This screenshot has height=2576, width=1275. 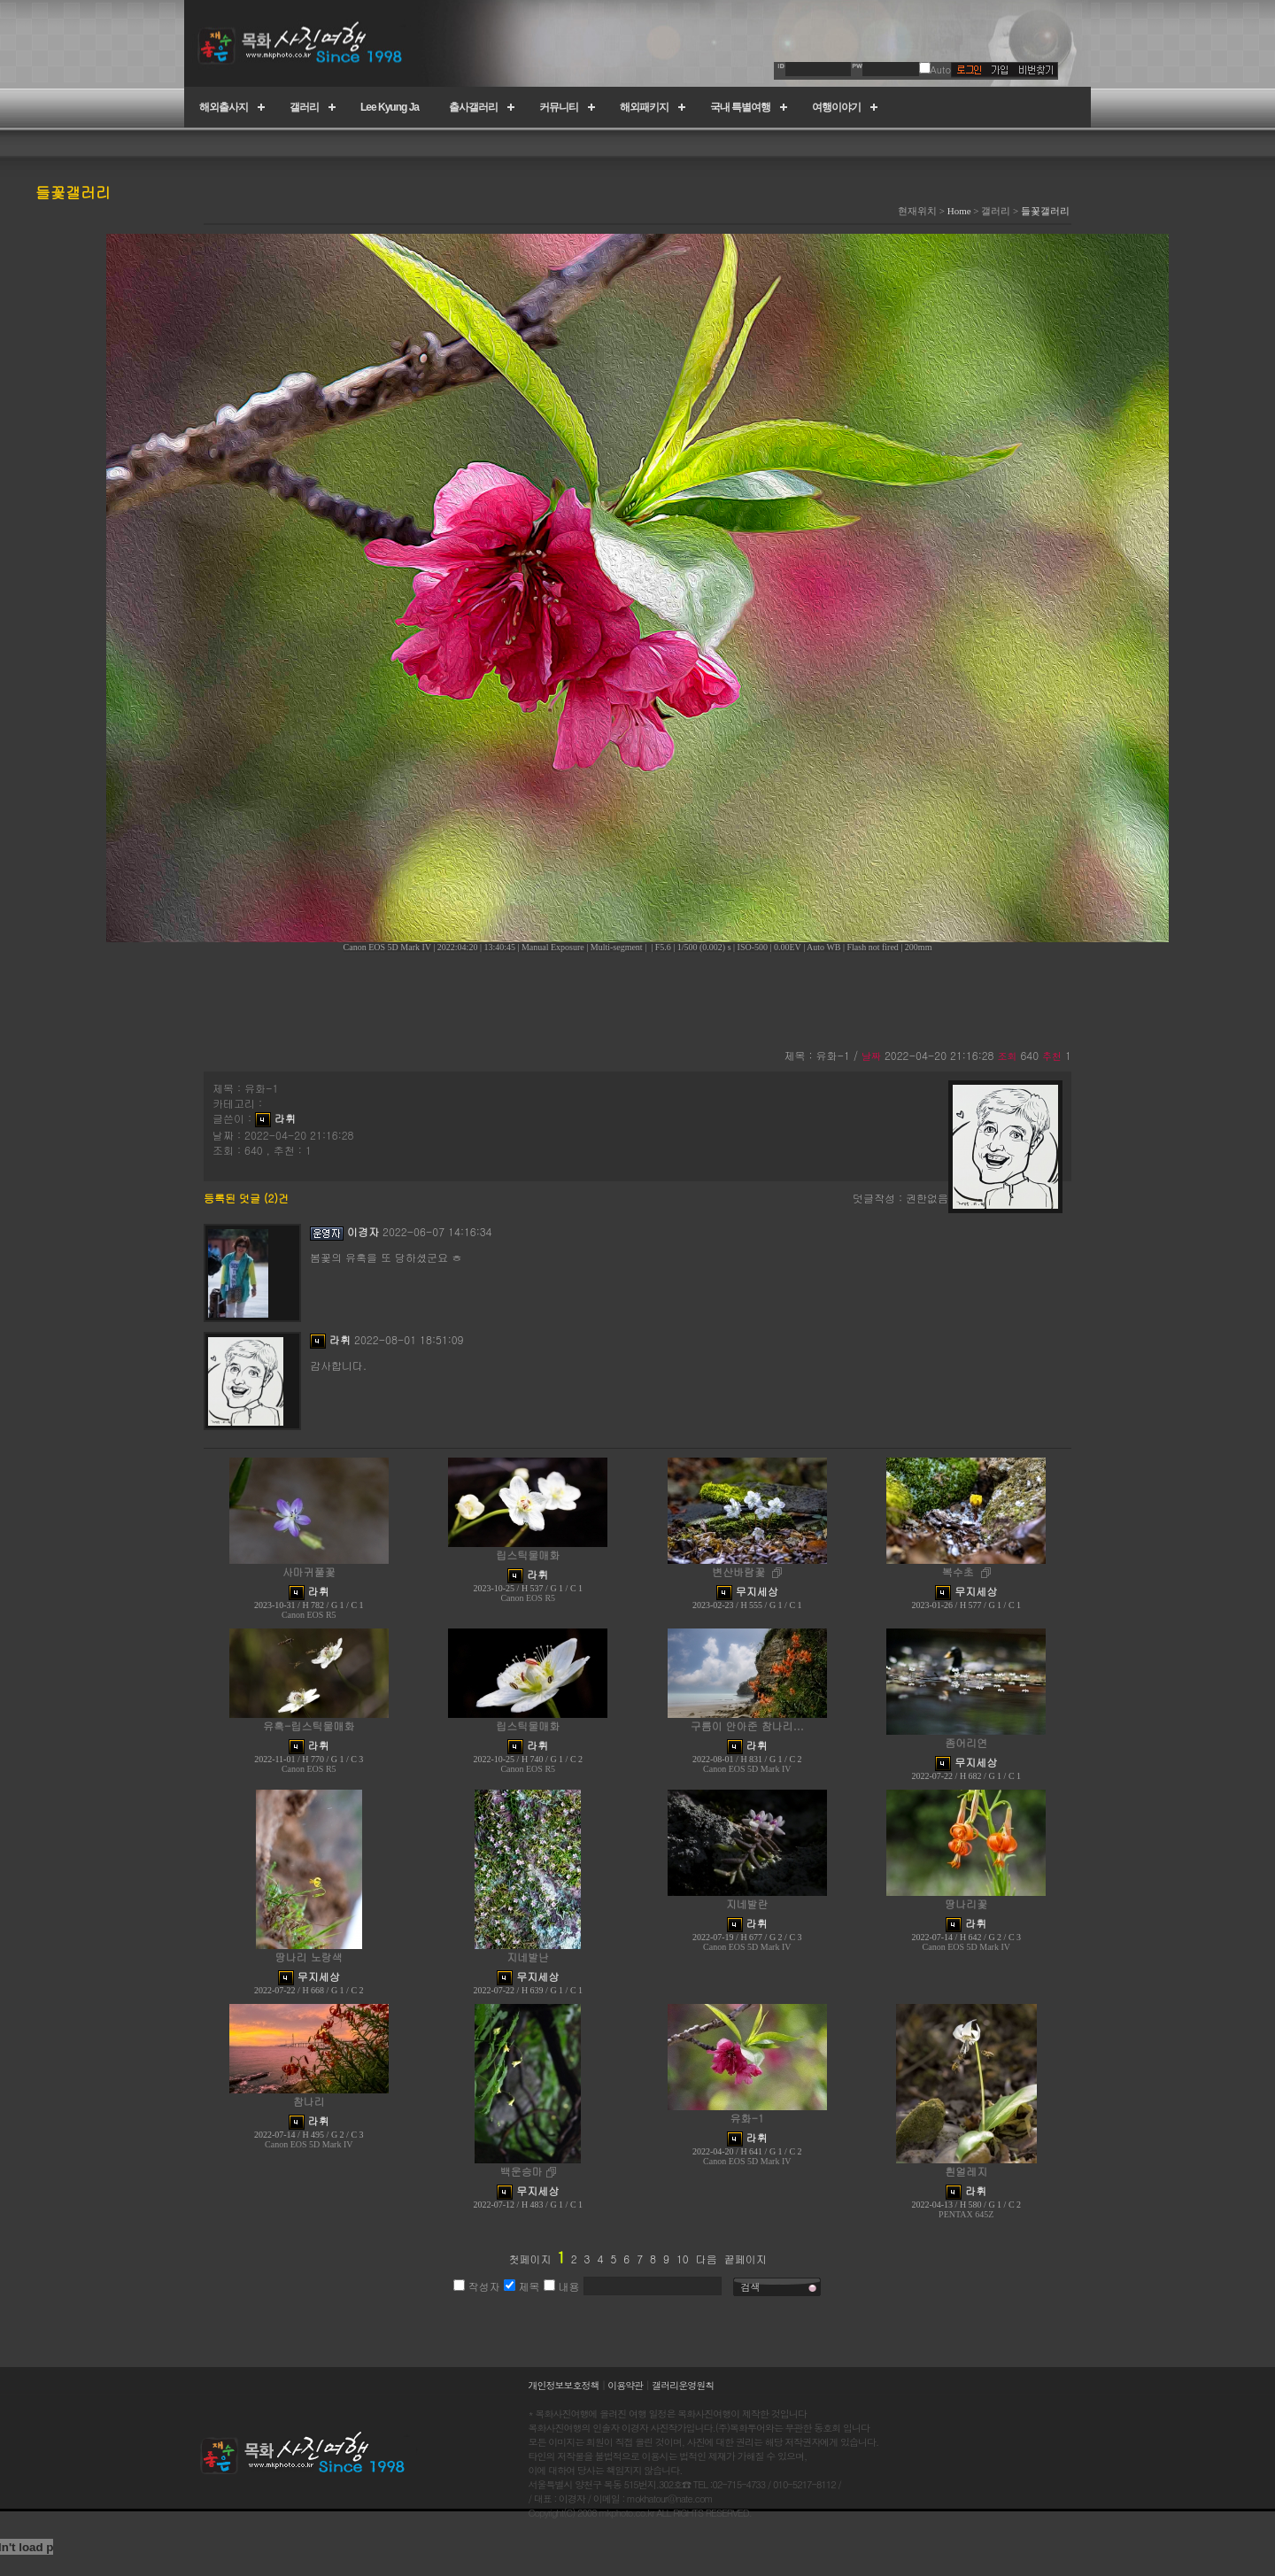 What do you see at coordinates (706, 2258) in the screenshot?
I see `다음` at bounding box center [706, 2258].